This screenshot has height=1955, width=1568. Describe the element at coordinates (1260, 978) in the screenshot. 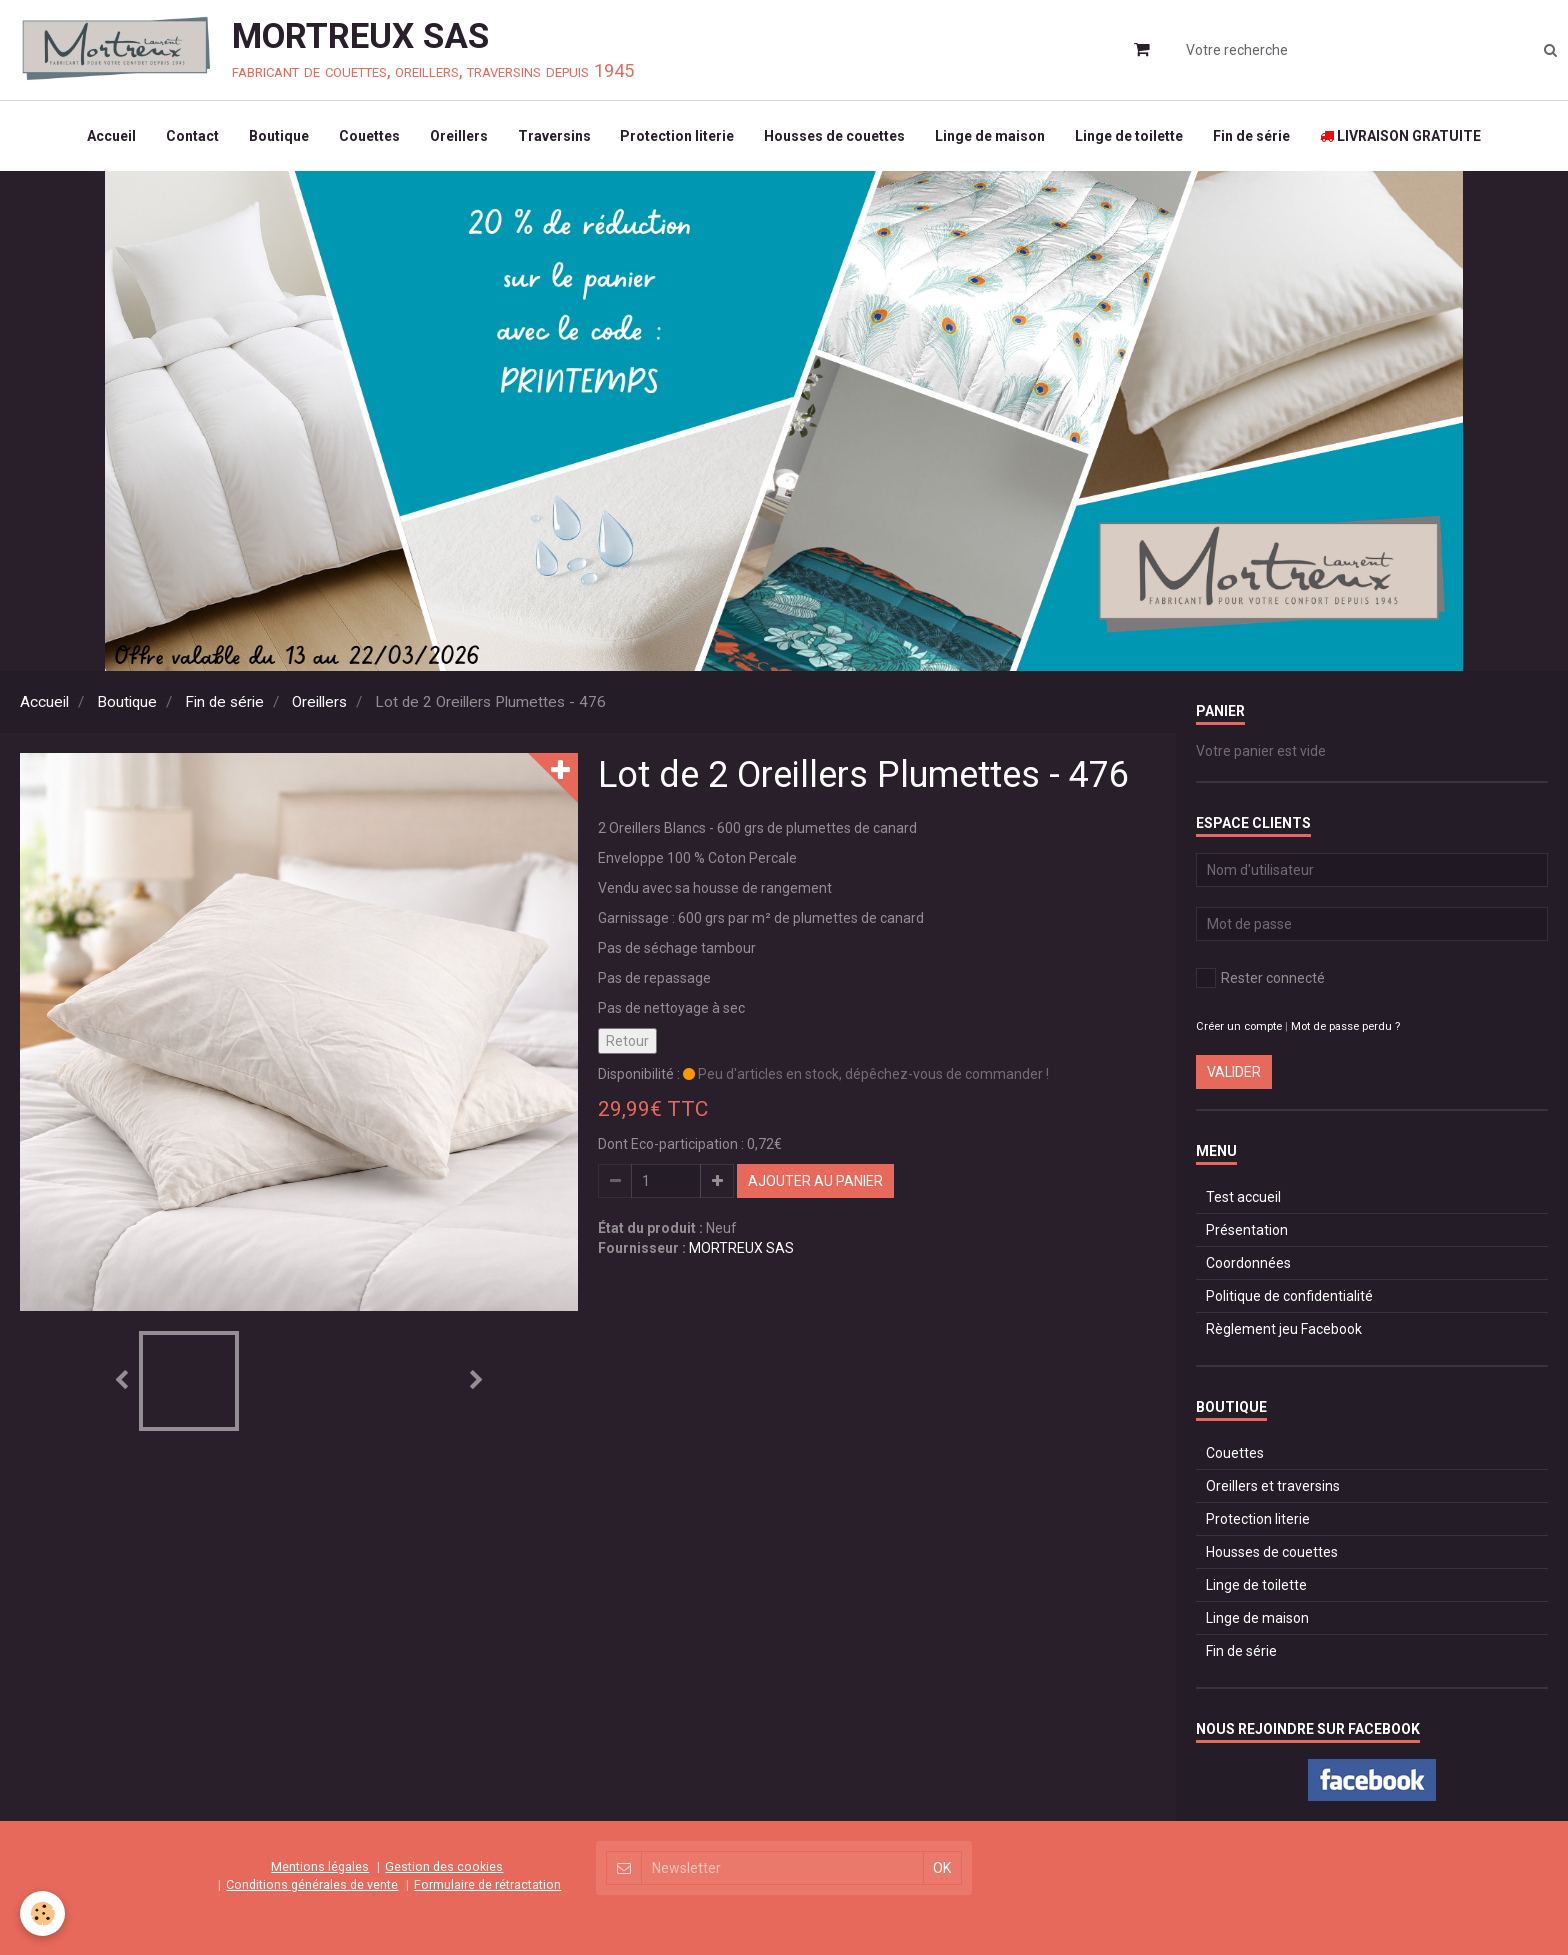

I see `Rester connecté` at that location.